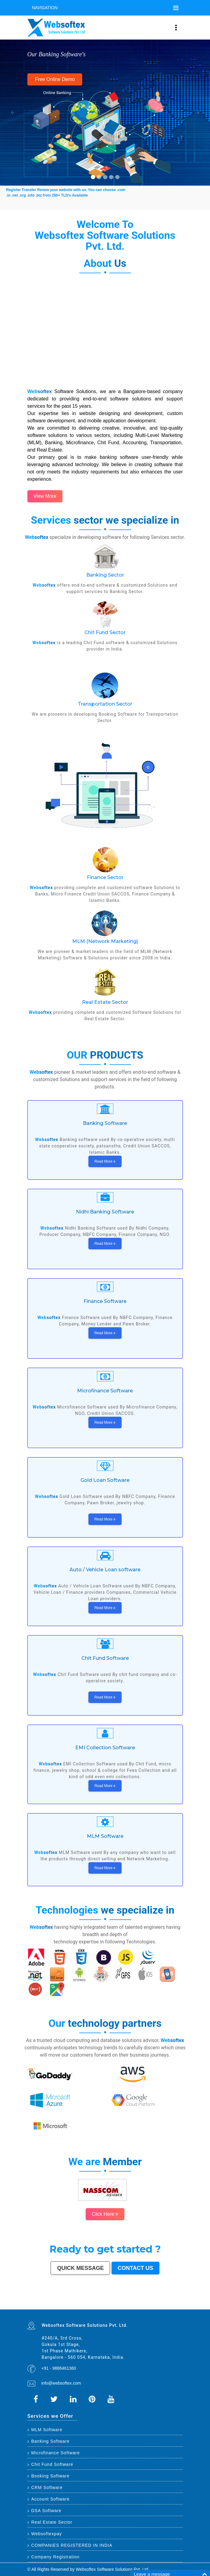 Image resolution: width=210 pixels, height=2576 pixels. I want to click on Nala Sopara, so click(179, 2306).